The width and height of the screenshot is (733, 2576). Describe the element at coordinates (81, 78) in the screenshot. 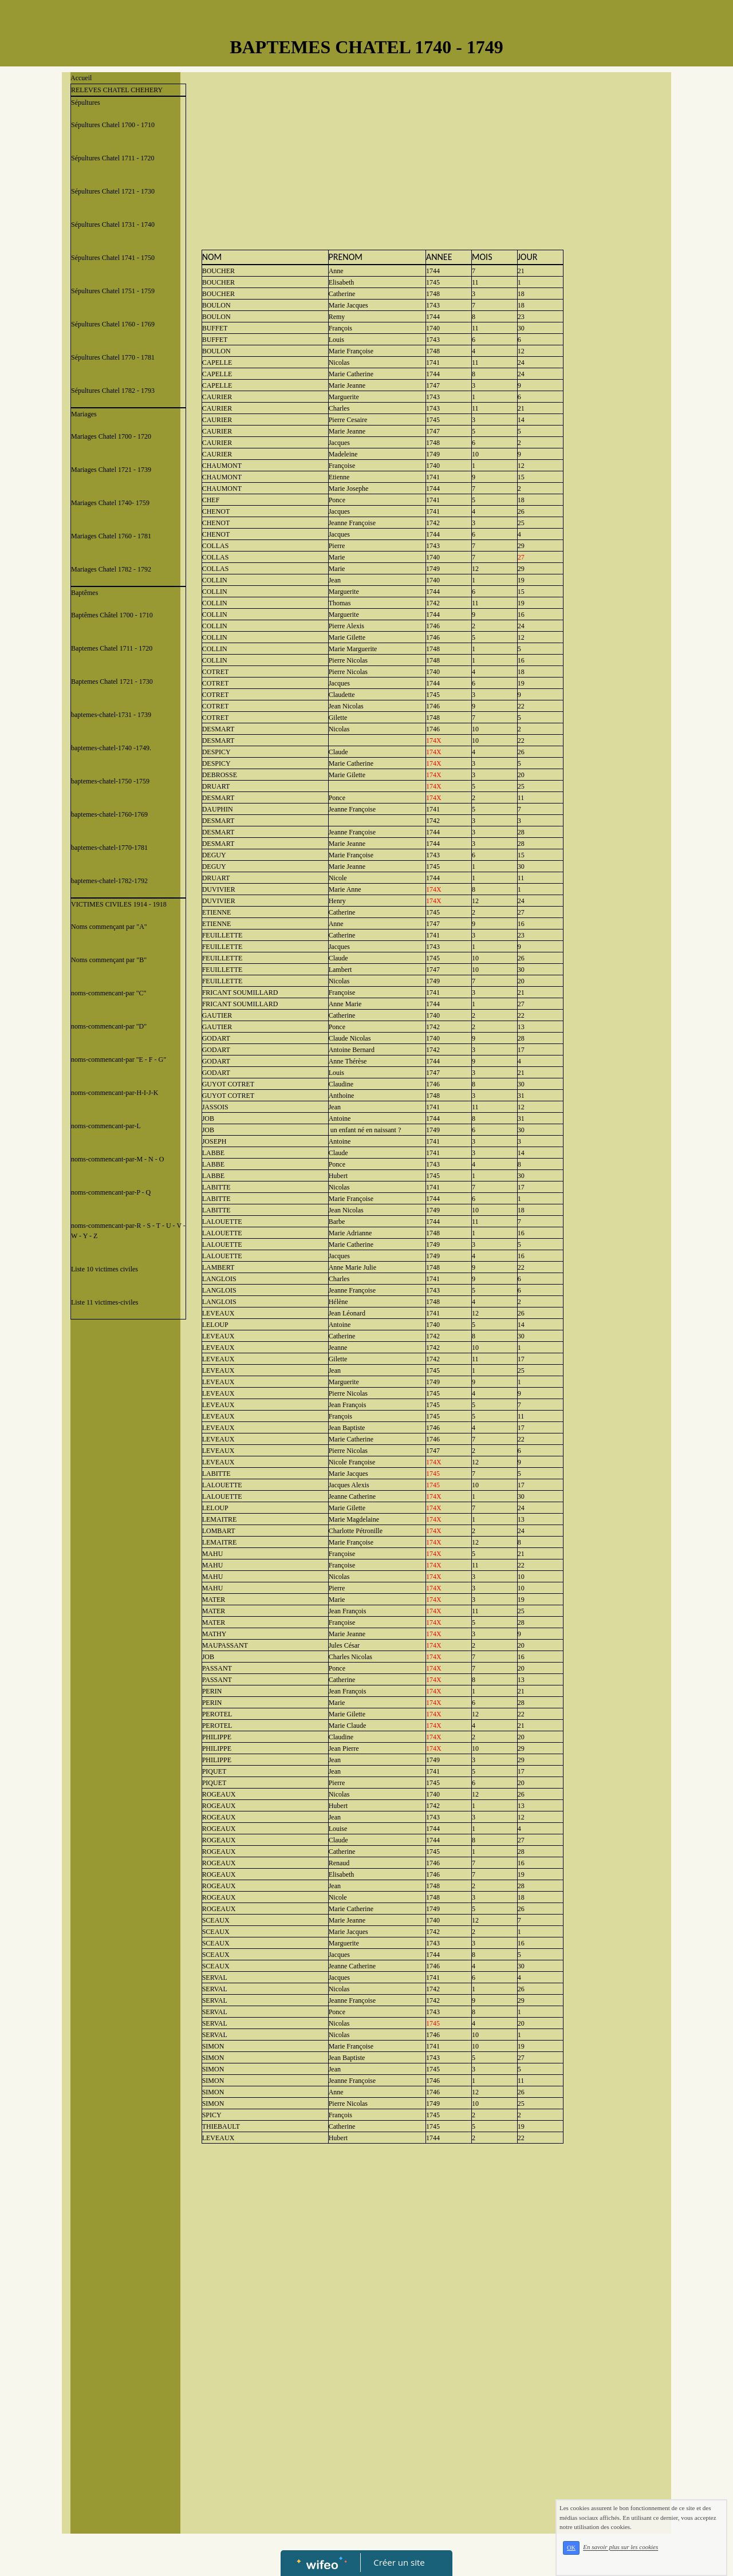

I see `Accueil` at that location.